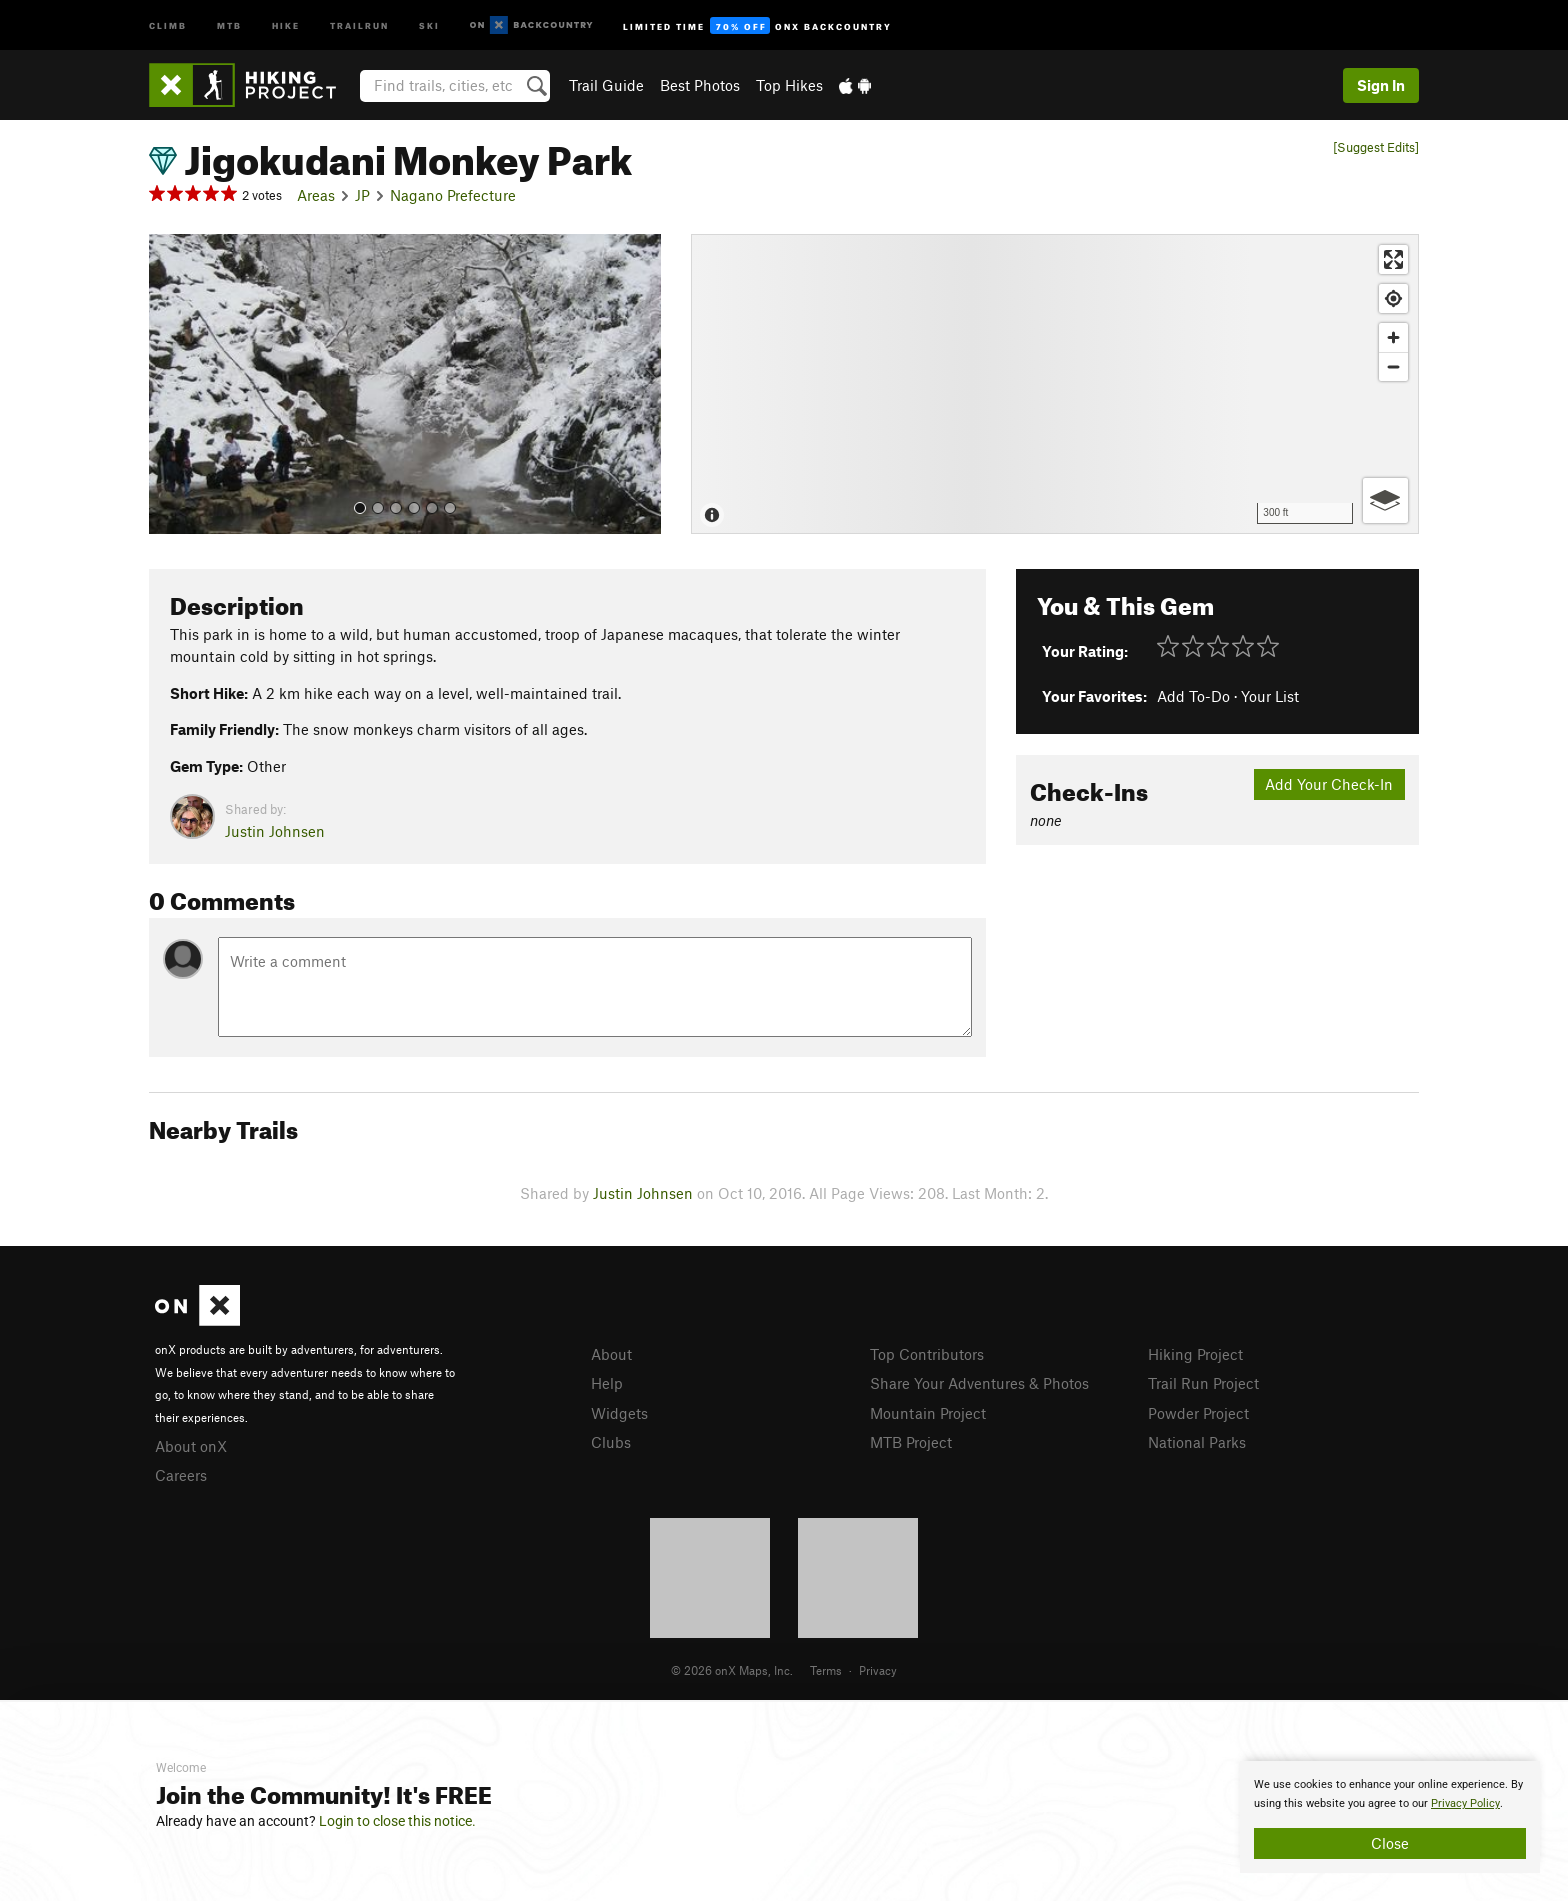 This screenshot has width=1568, height=1901. What do you see at coordinates (181, 1475) in the screenshot?
I see `Careers` at bounding box center [181, 1475].